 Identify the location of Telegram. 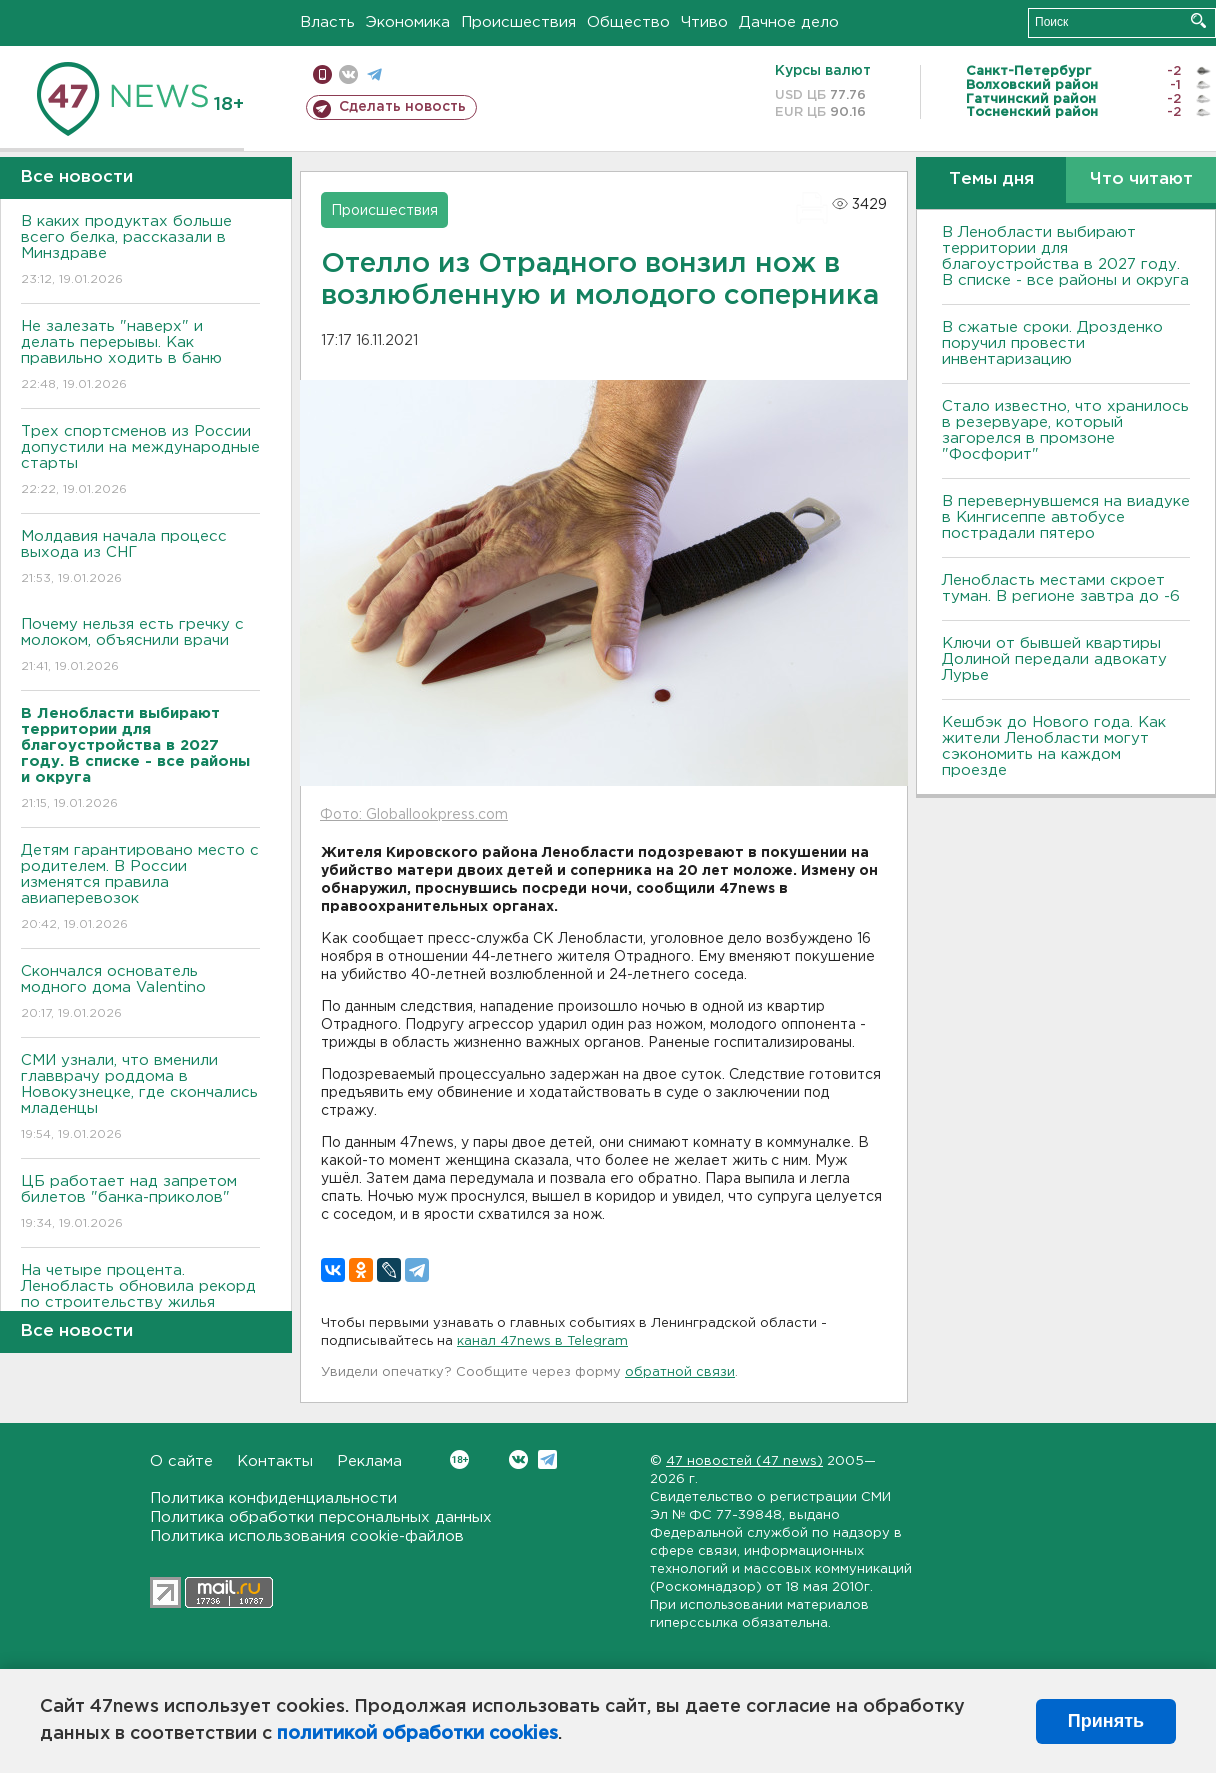
(547, 1459).